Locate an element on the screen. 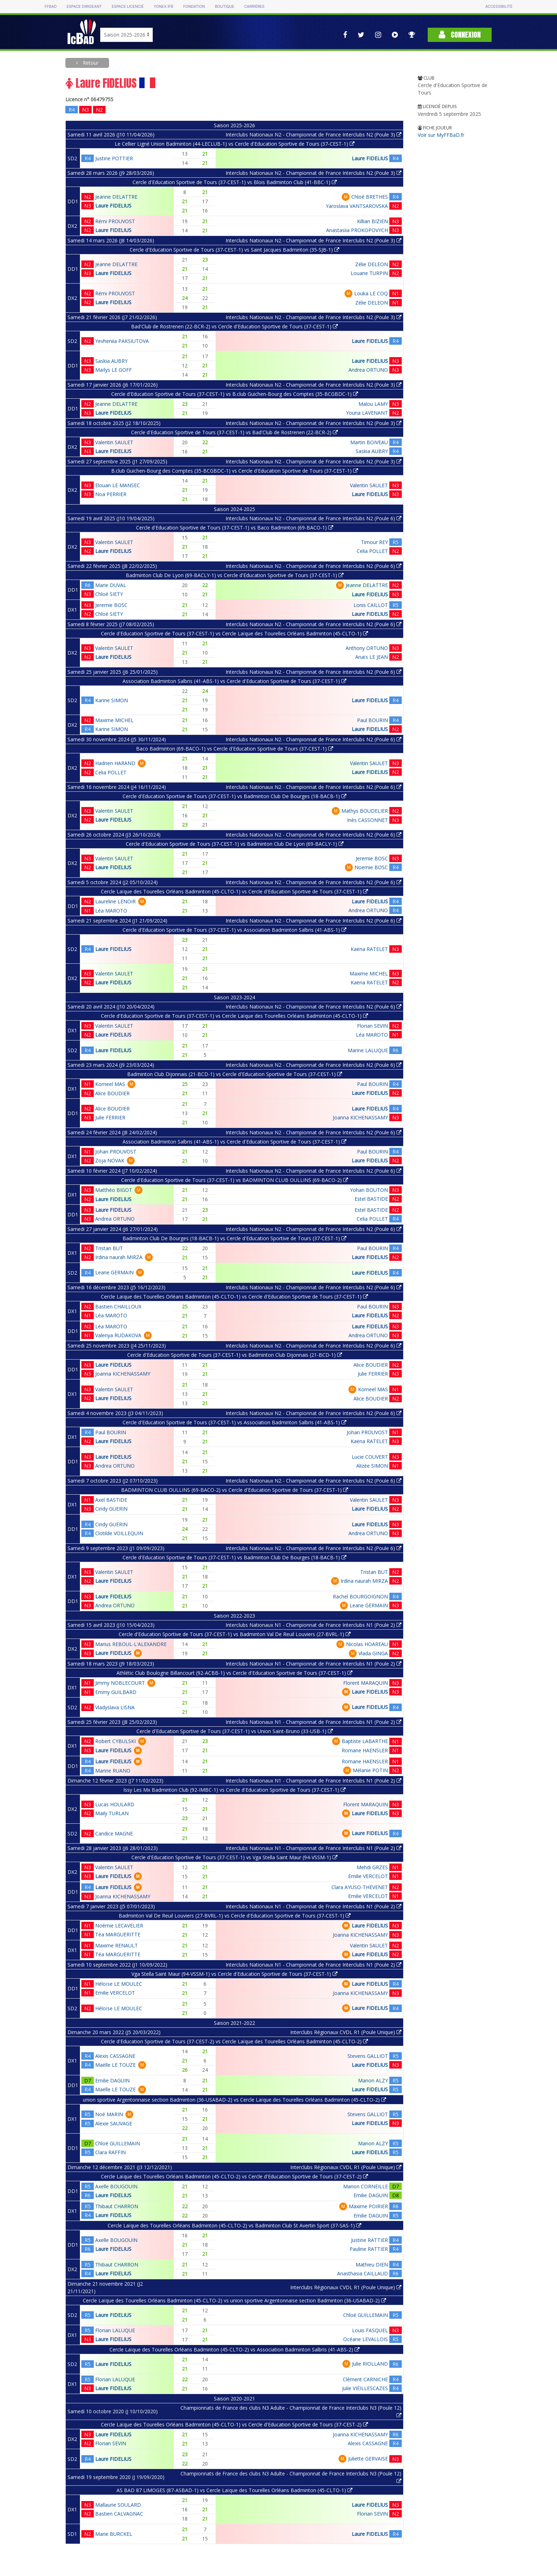 The height and width of the screenshot is (2576, 557). Connexion is located at coordinates (460, 34).